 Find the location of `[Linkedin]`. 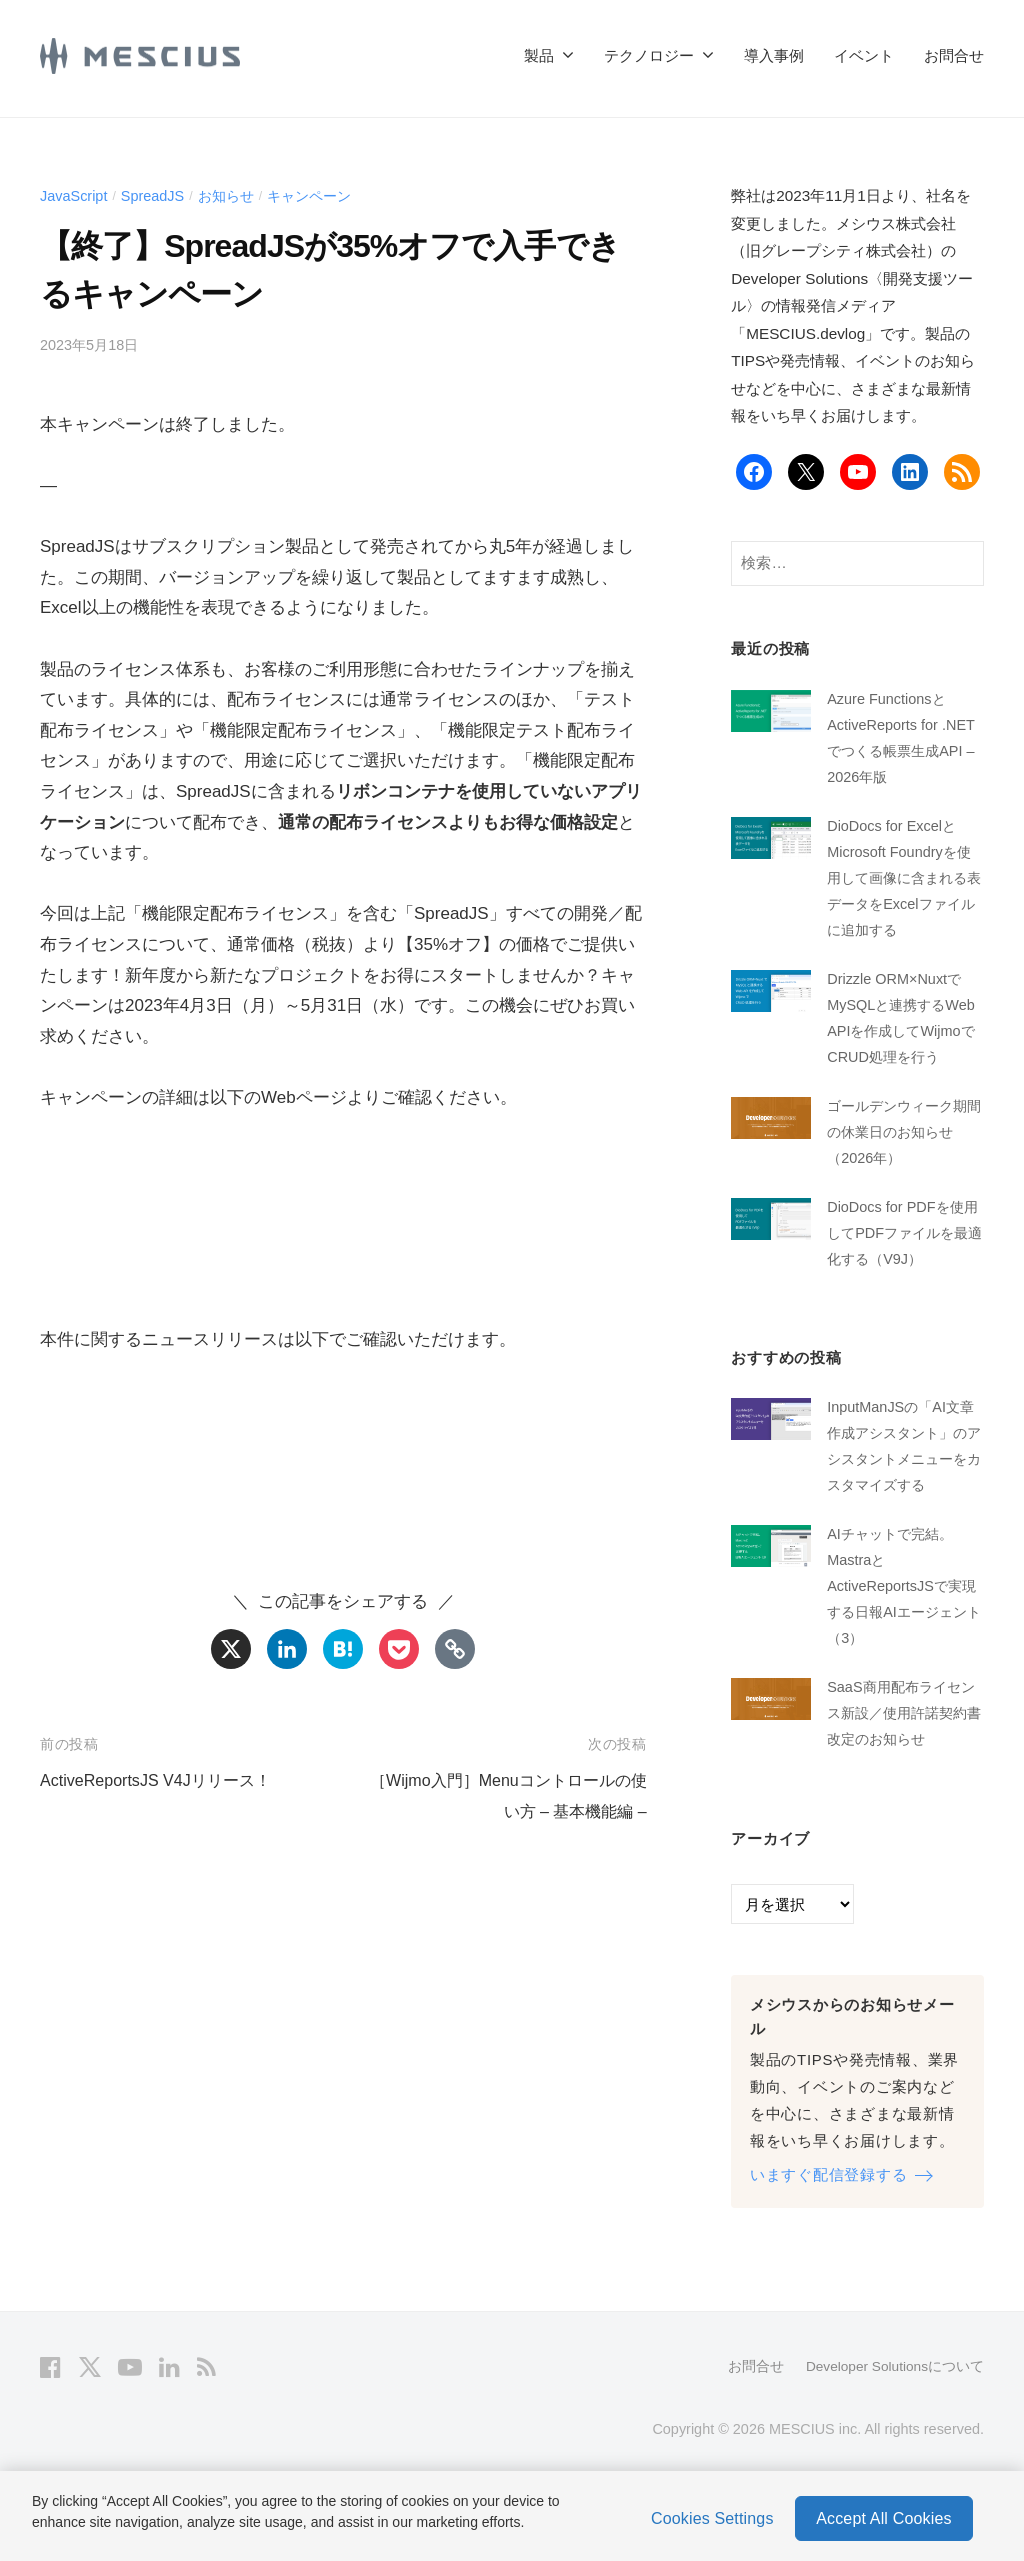

[Linkedin] is located at coordinates (287, 1649).